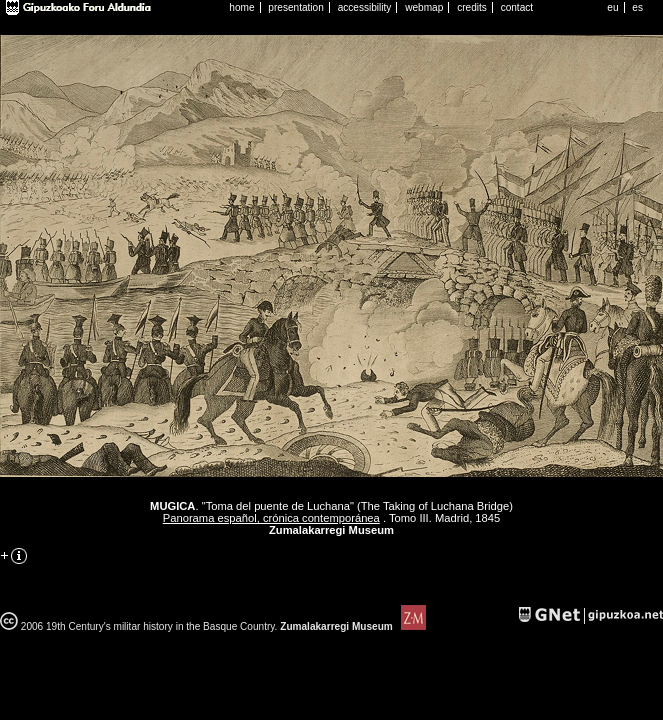  Describe the element at coordinates (365, 7) in the screenshot. I see `accessibility` at that location.